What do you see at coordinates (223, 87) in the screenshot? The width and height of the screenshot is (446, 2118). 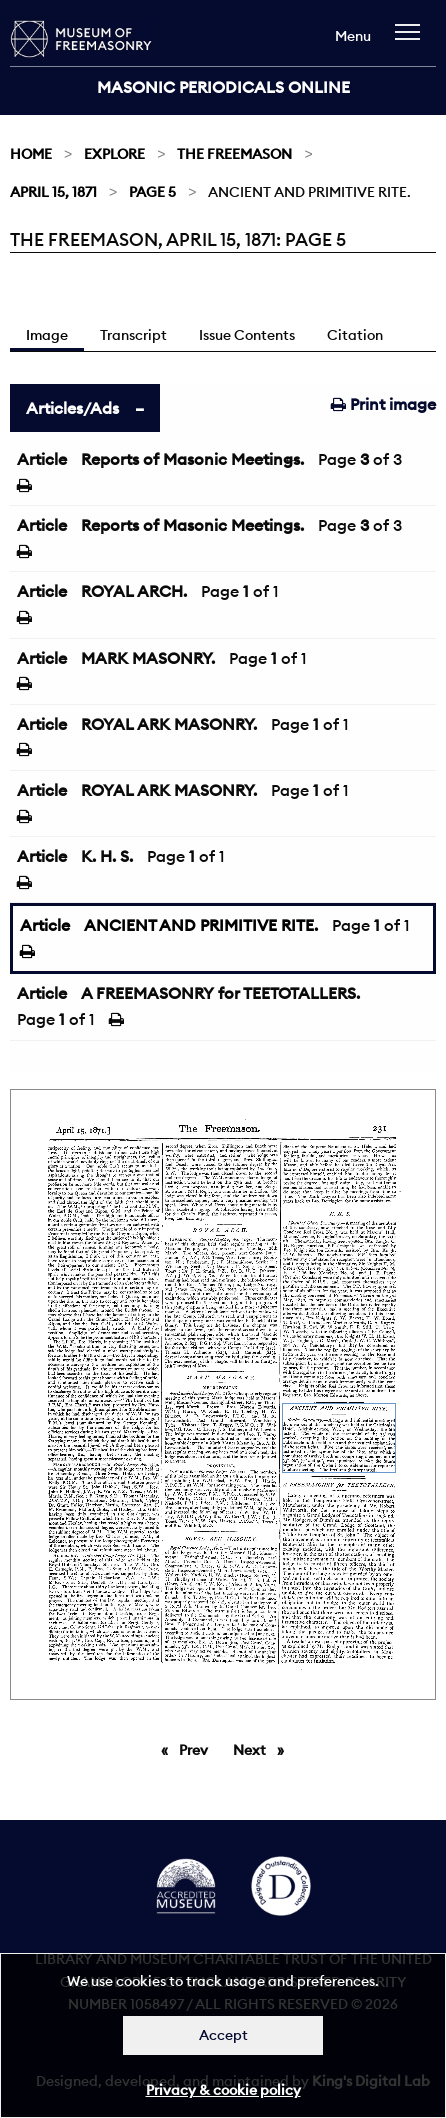 I see `Masonic Periodicals Online` at bounding box center [223, 87].